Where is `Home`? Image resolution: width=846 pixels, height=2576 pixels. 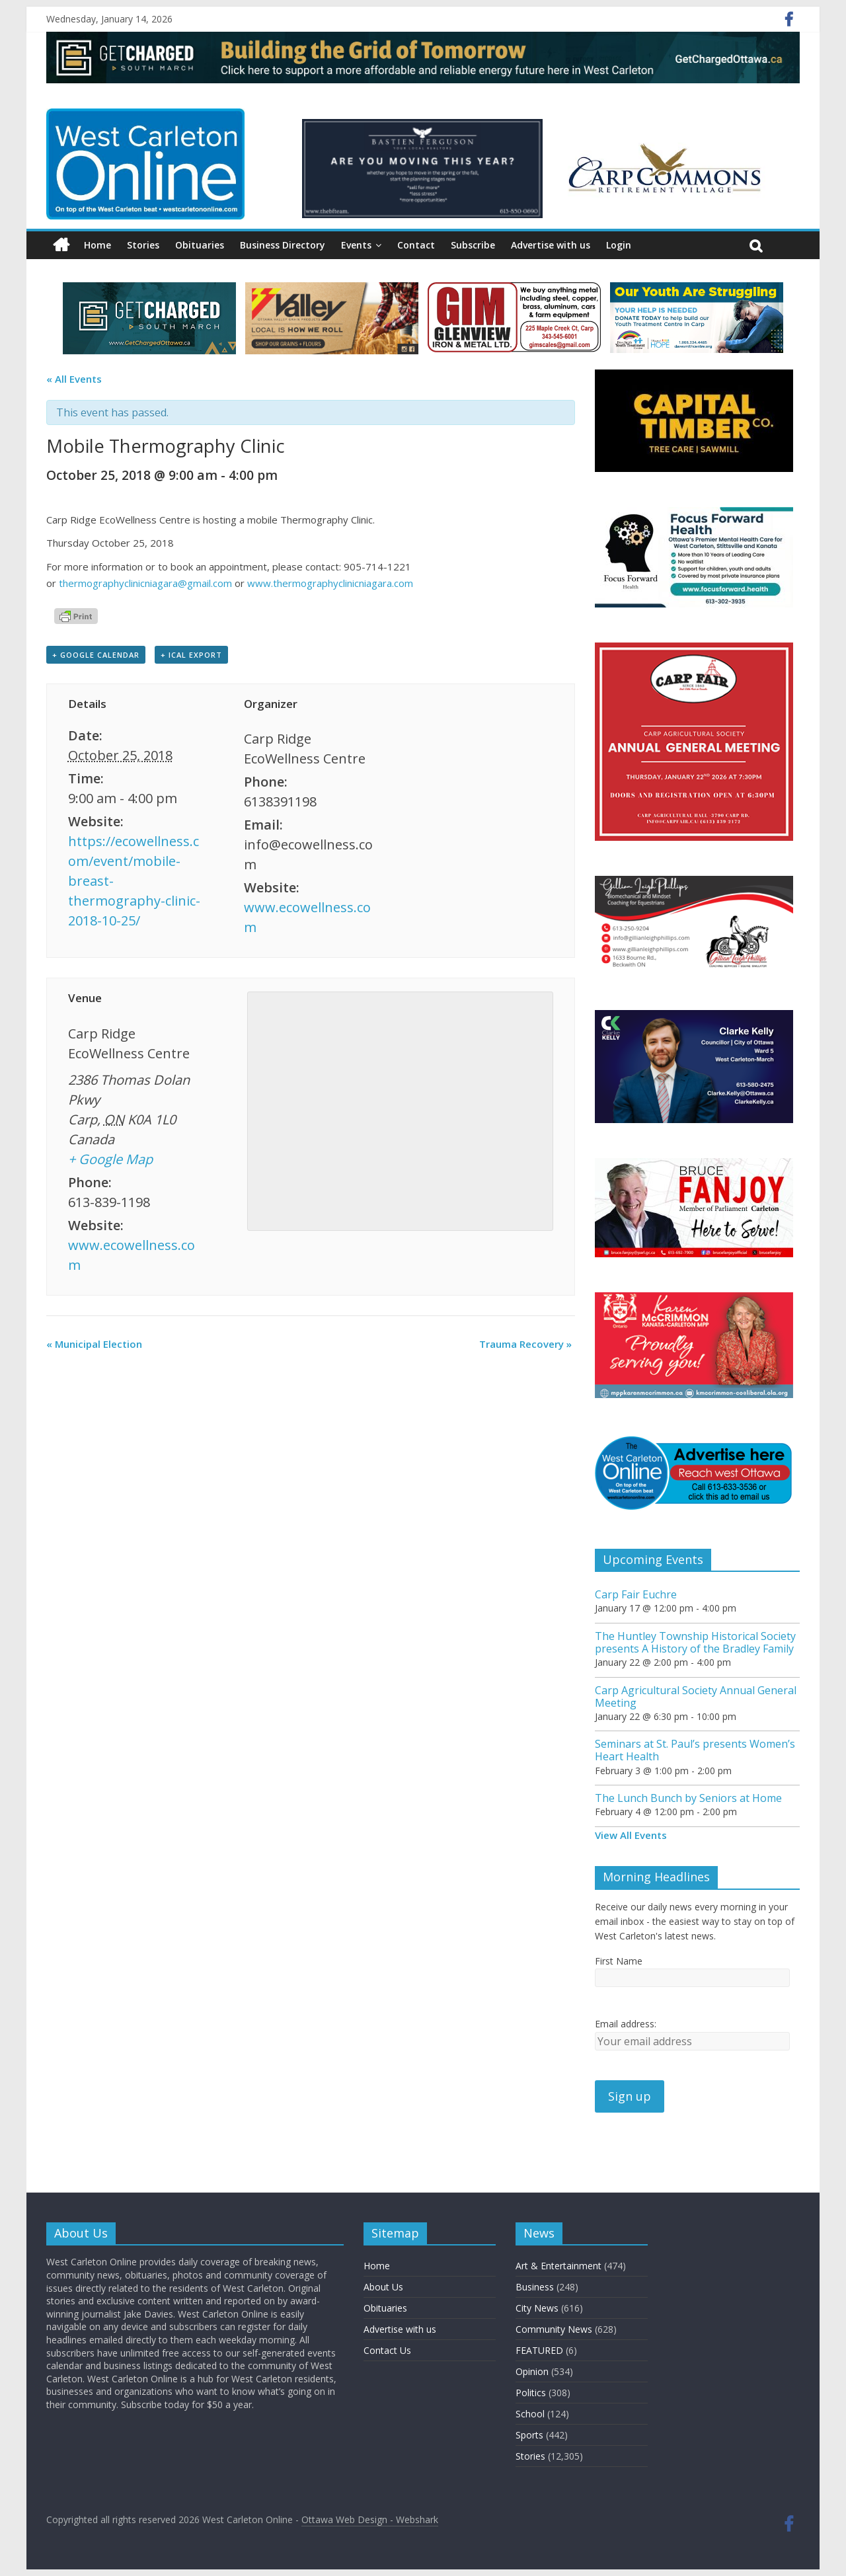 Home is located at coordinates (97, 245).